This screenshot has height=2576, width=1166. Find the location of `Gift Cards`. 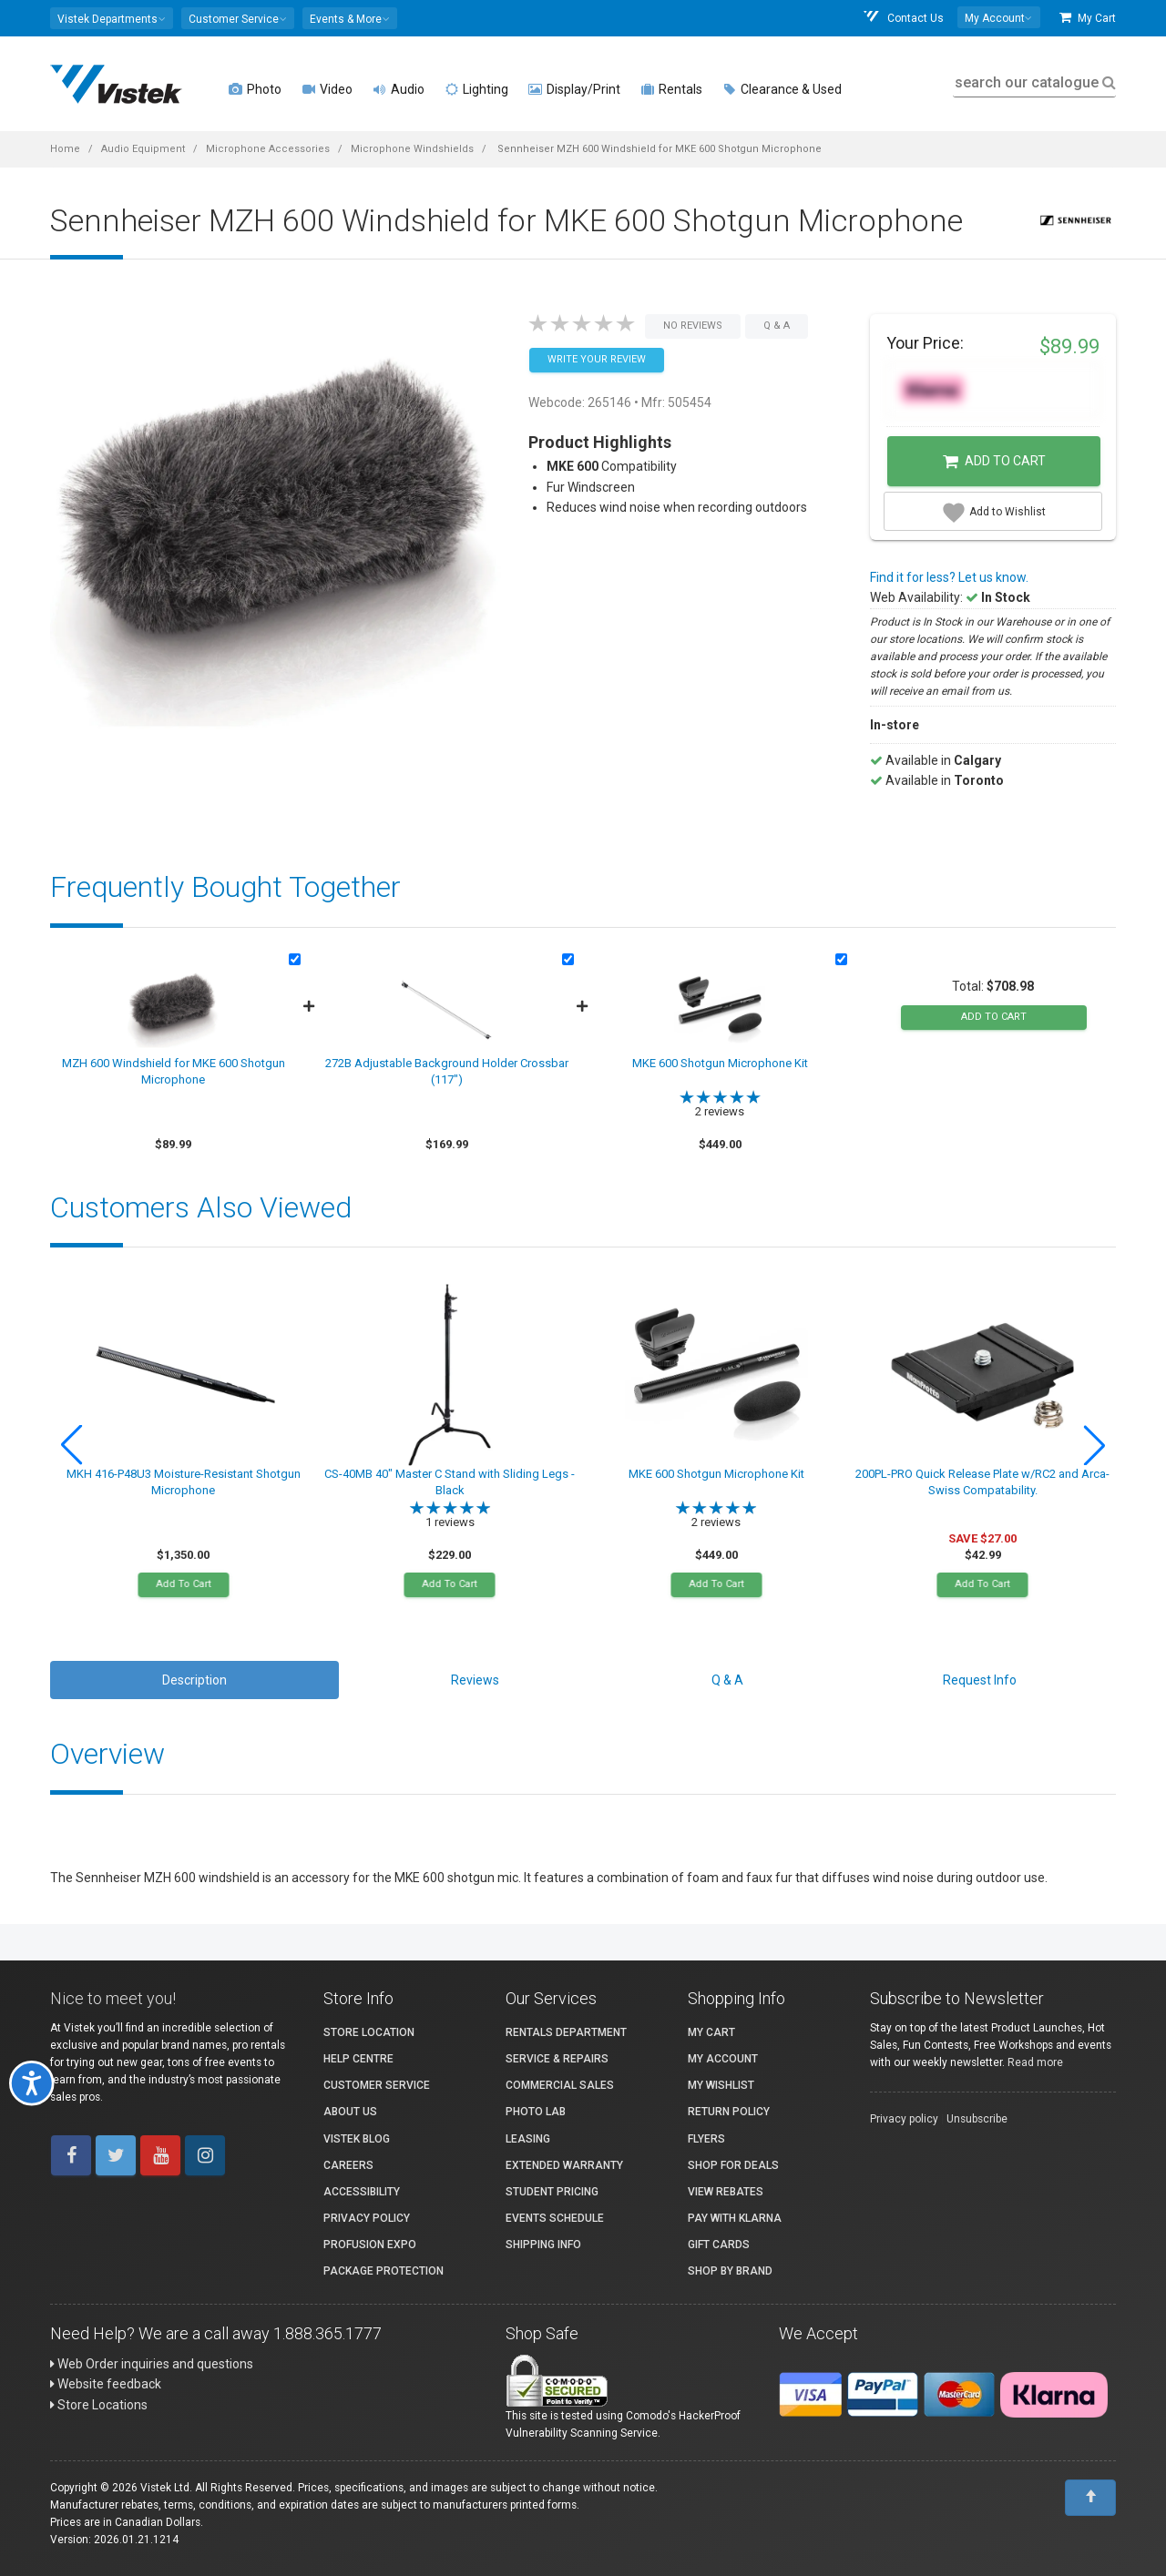

Gift Cards is located at coordinates (719, 2244).